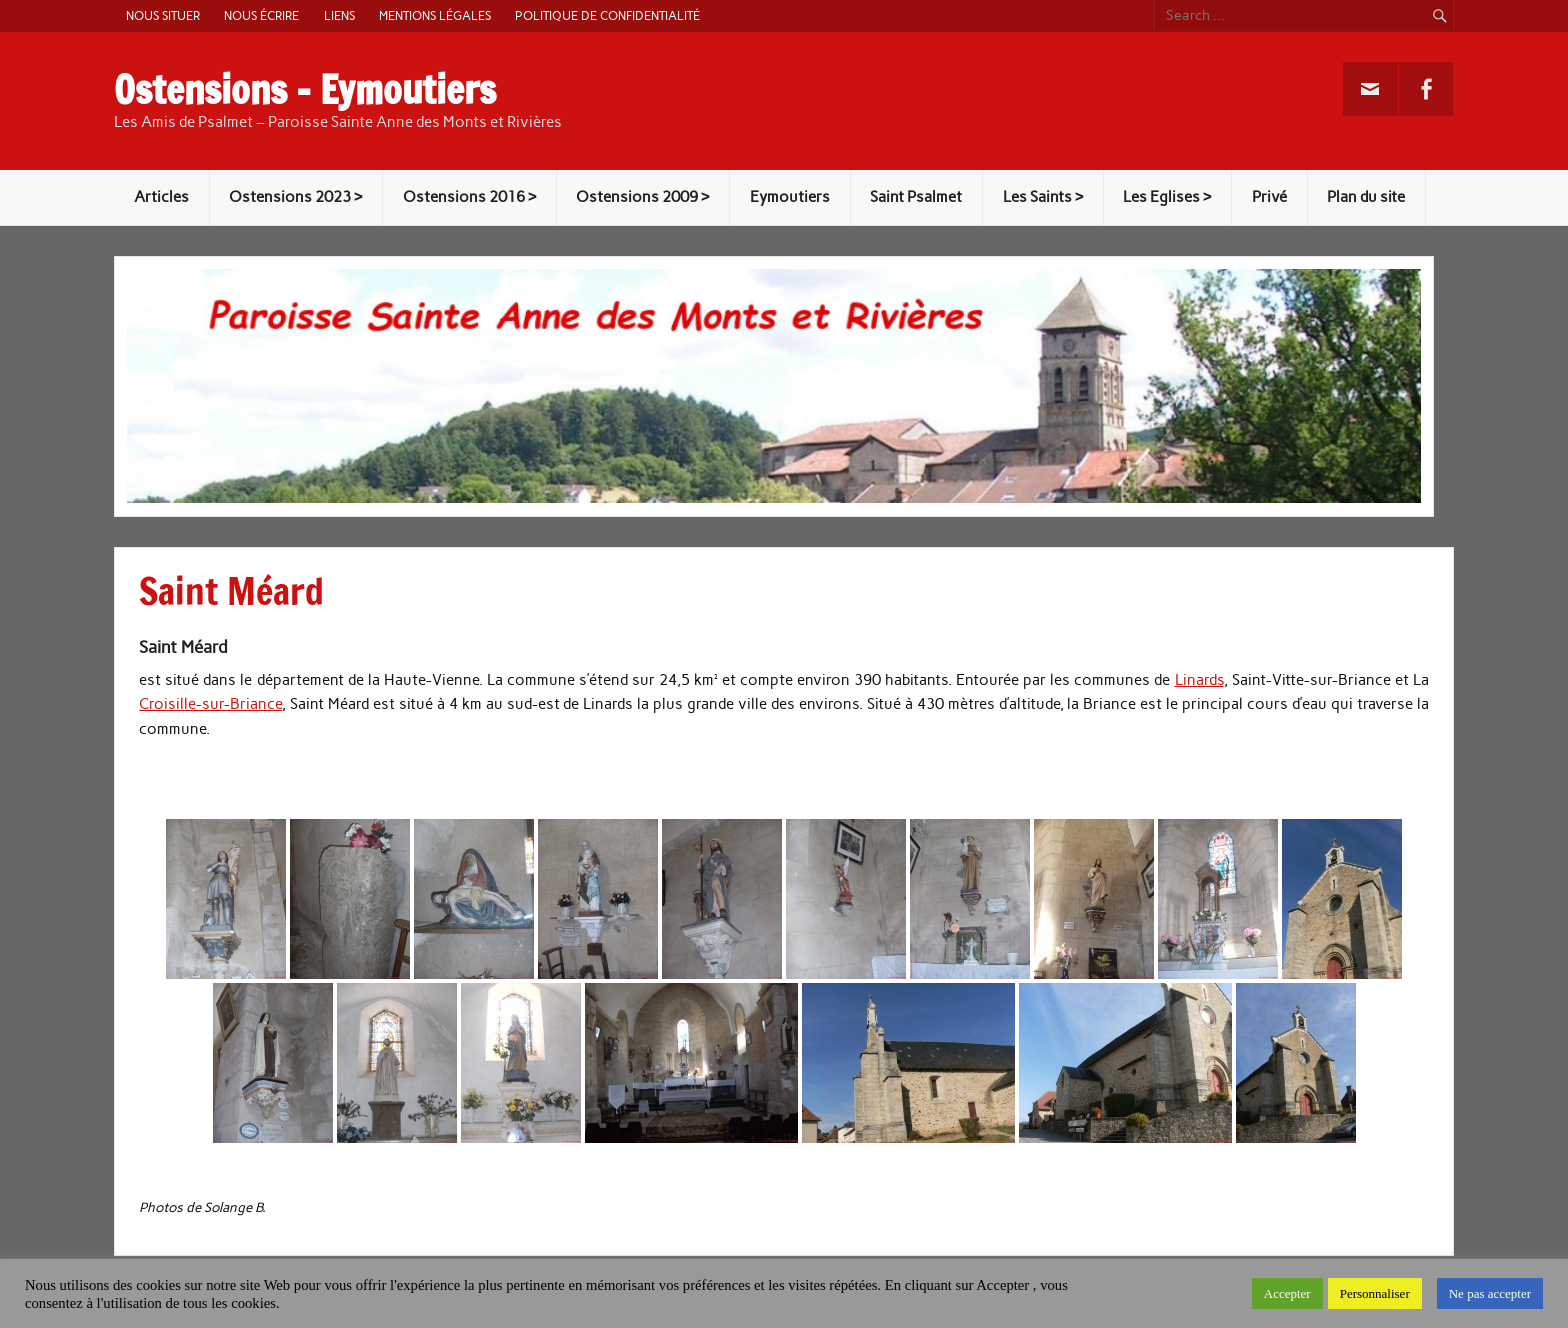  I want to click on Ostensions 2023 >, so click(295, 197).